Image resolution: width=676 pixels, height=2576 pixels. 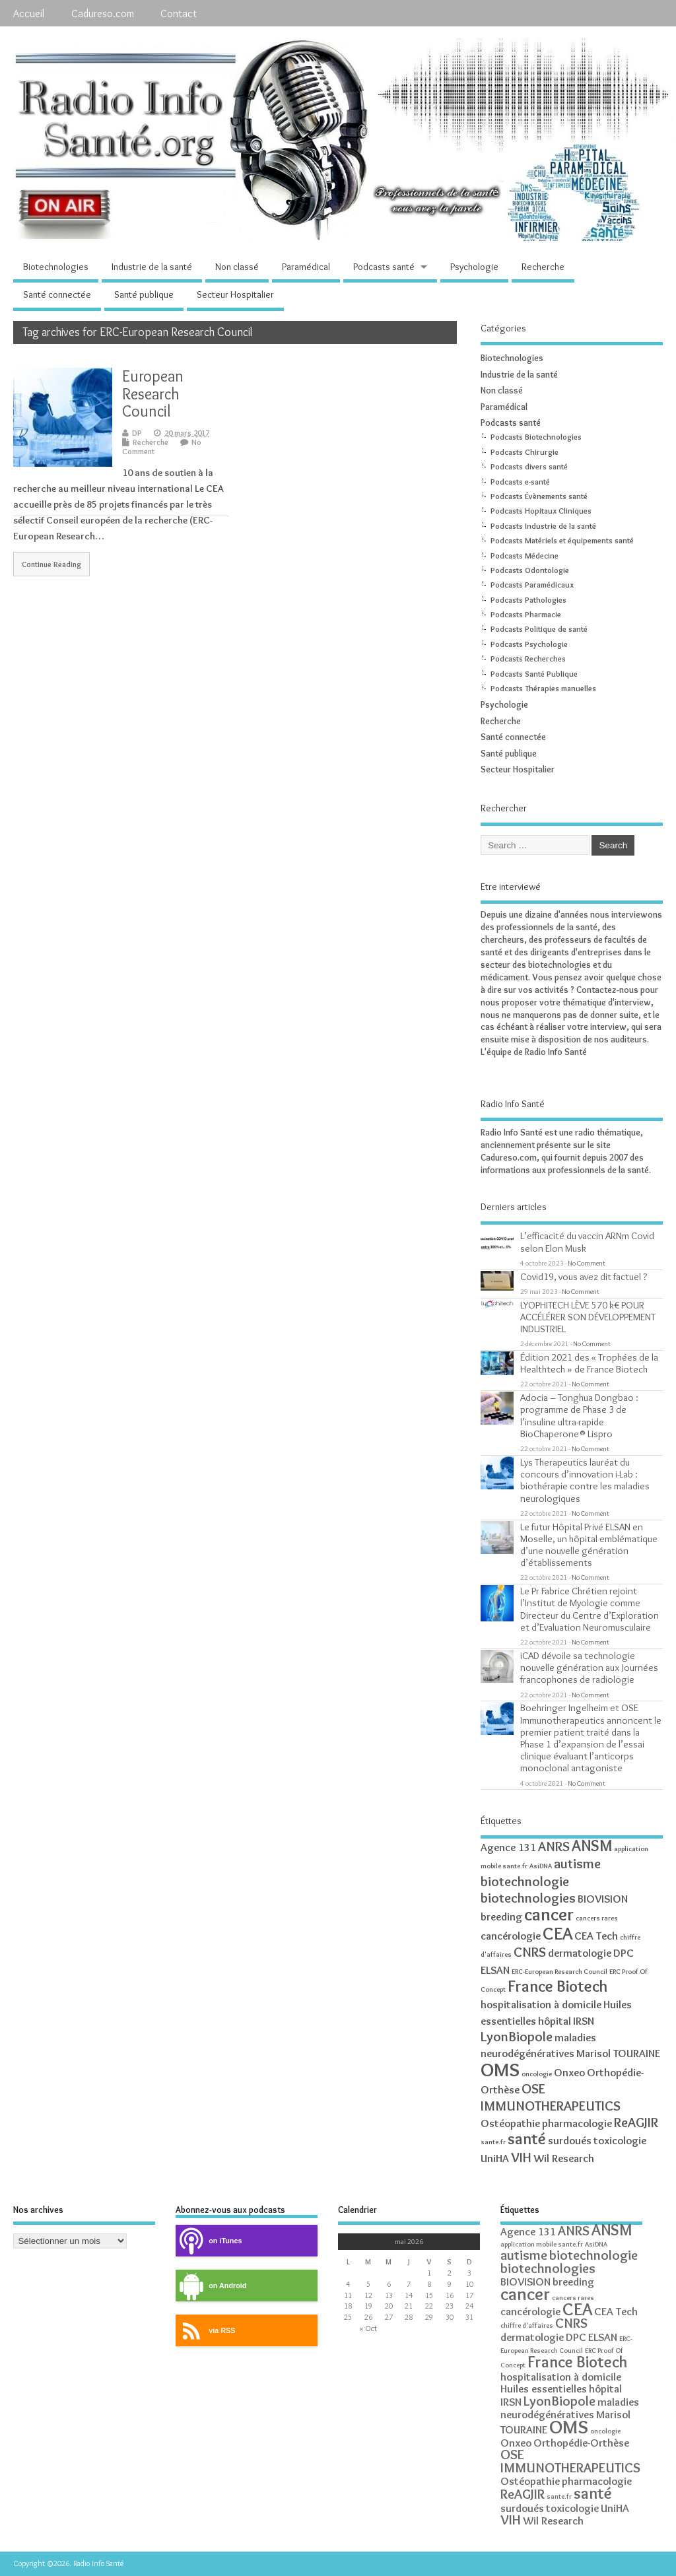 I want to click on « Oct, so click(x=368, y=2328).